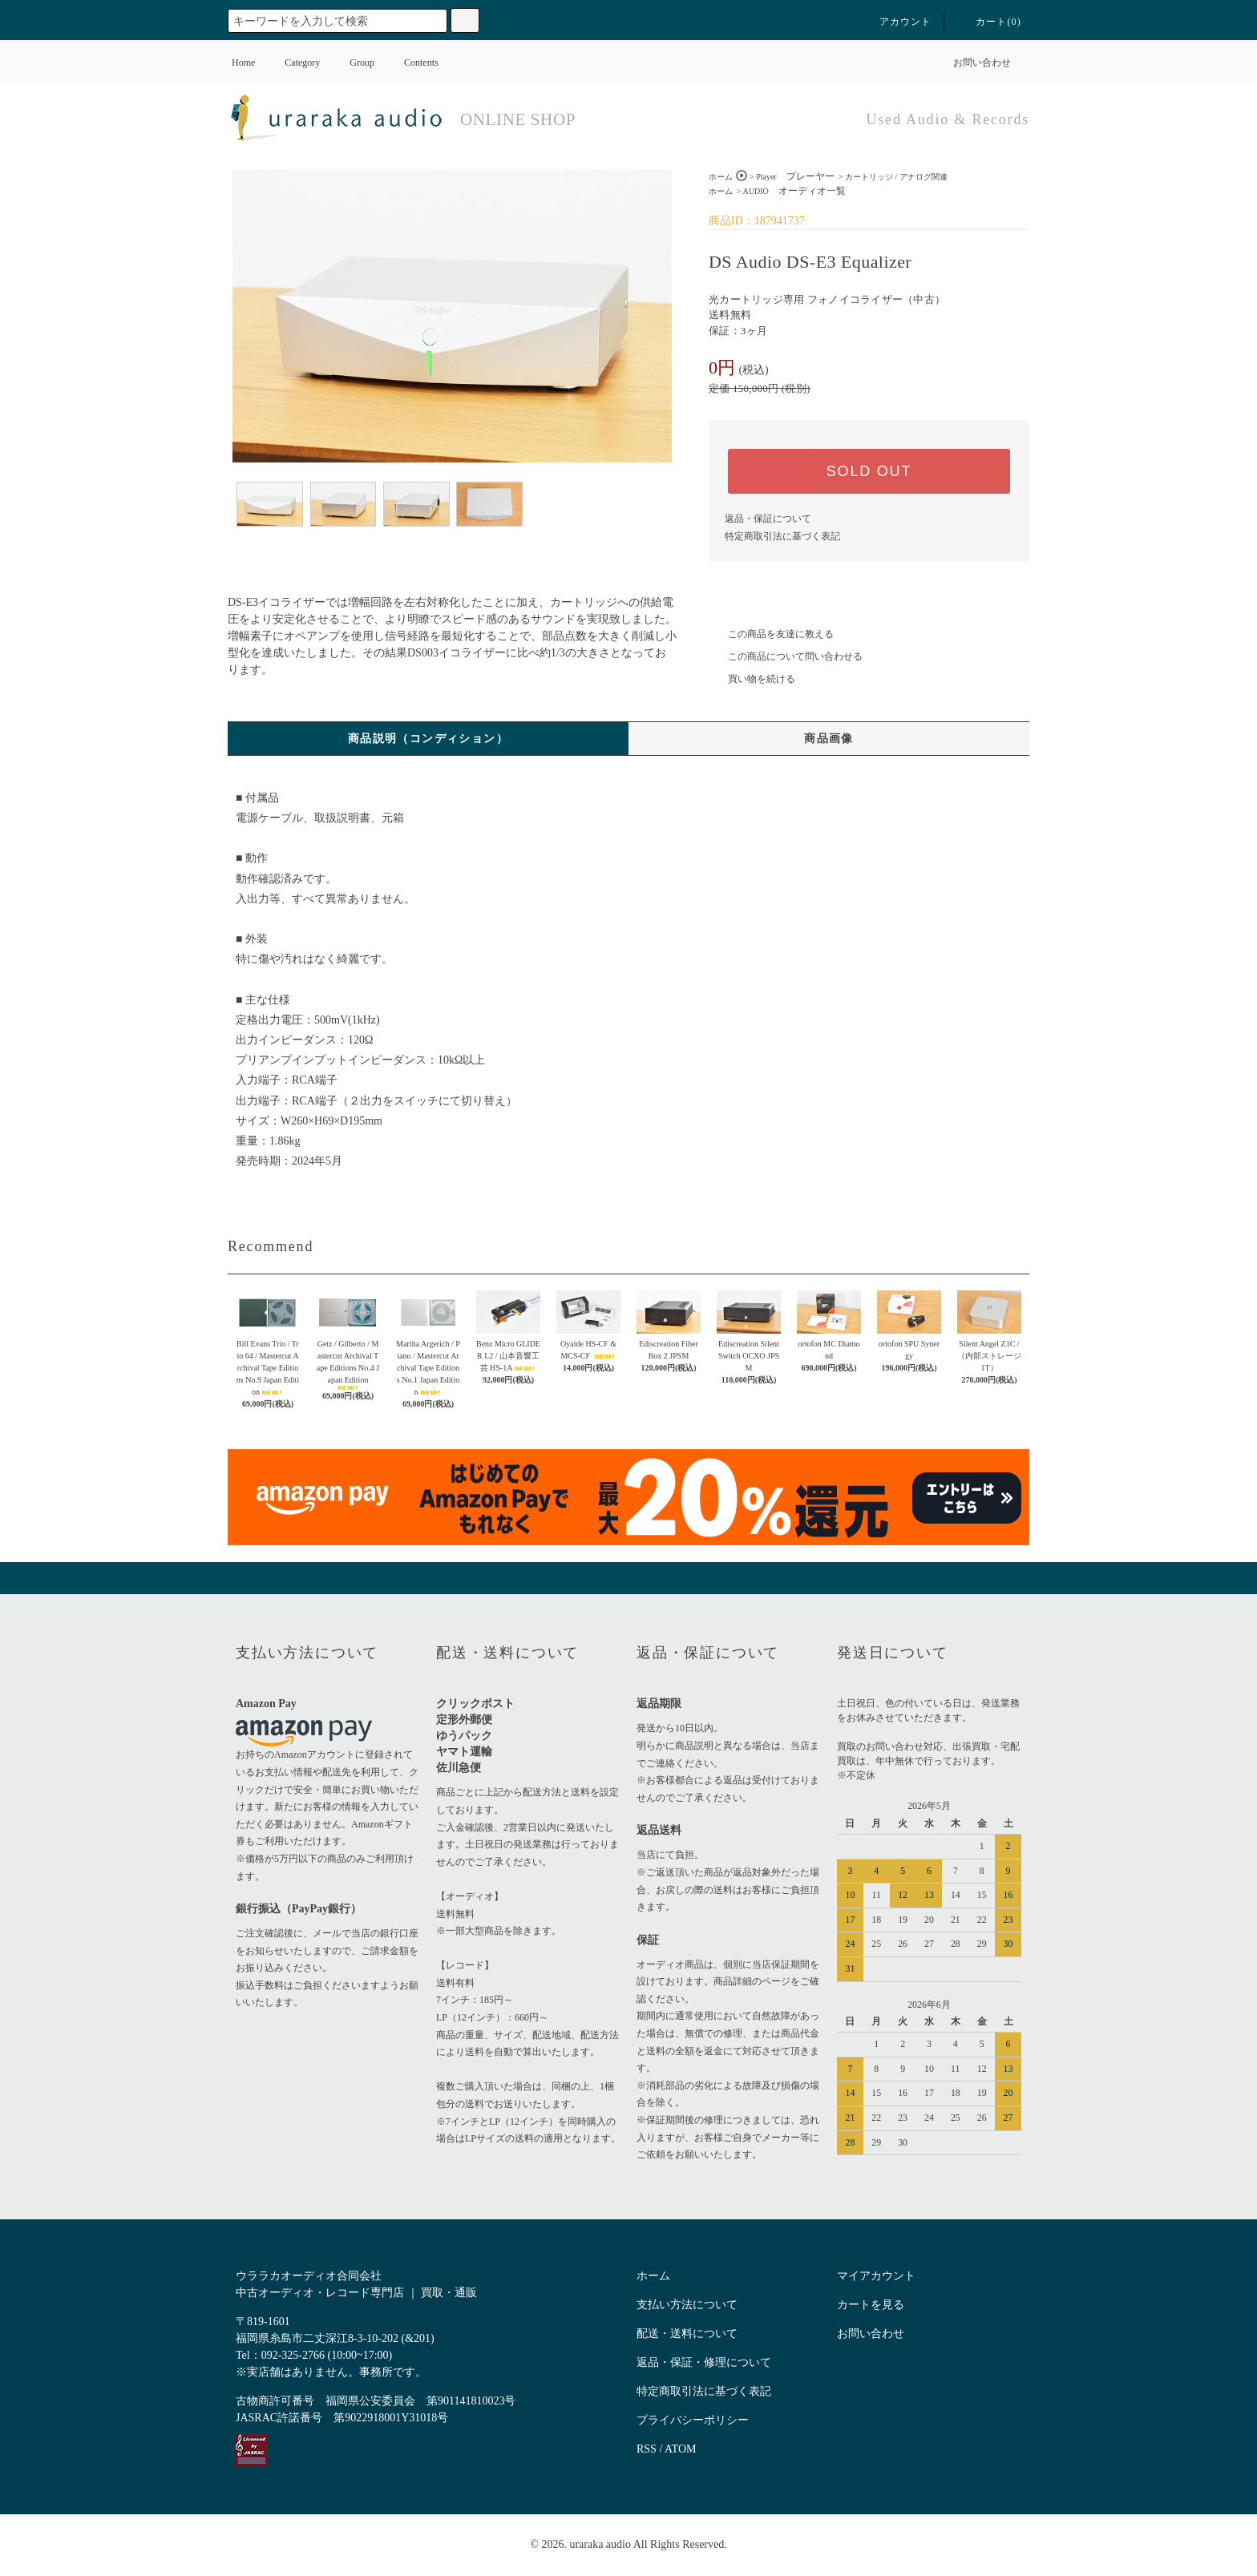 The height and width of the screenshot is (2576, 1257). I want to click on 商品画像, so click(829, 739).